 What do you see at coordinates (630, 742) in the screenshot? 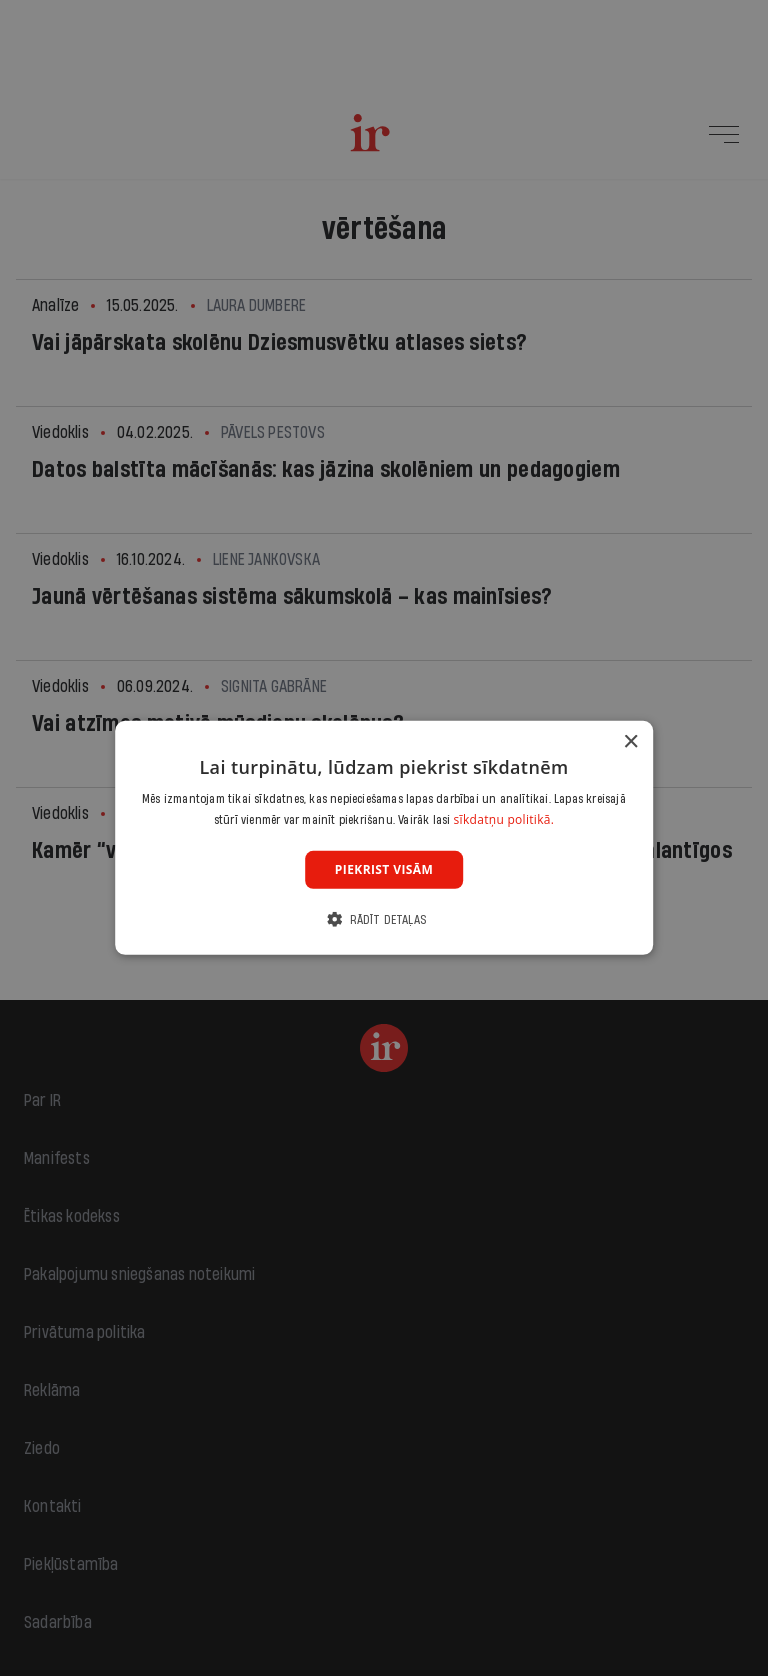
I see `× [button]` at bounding box center [630, 742].